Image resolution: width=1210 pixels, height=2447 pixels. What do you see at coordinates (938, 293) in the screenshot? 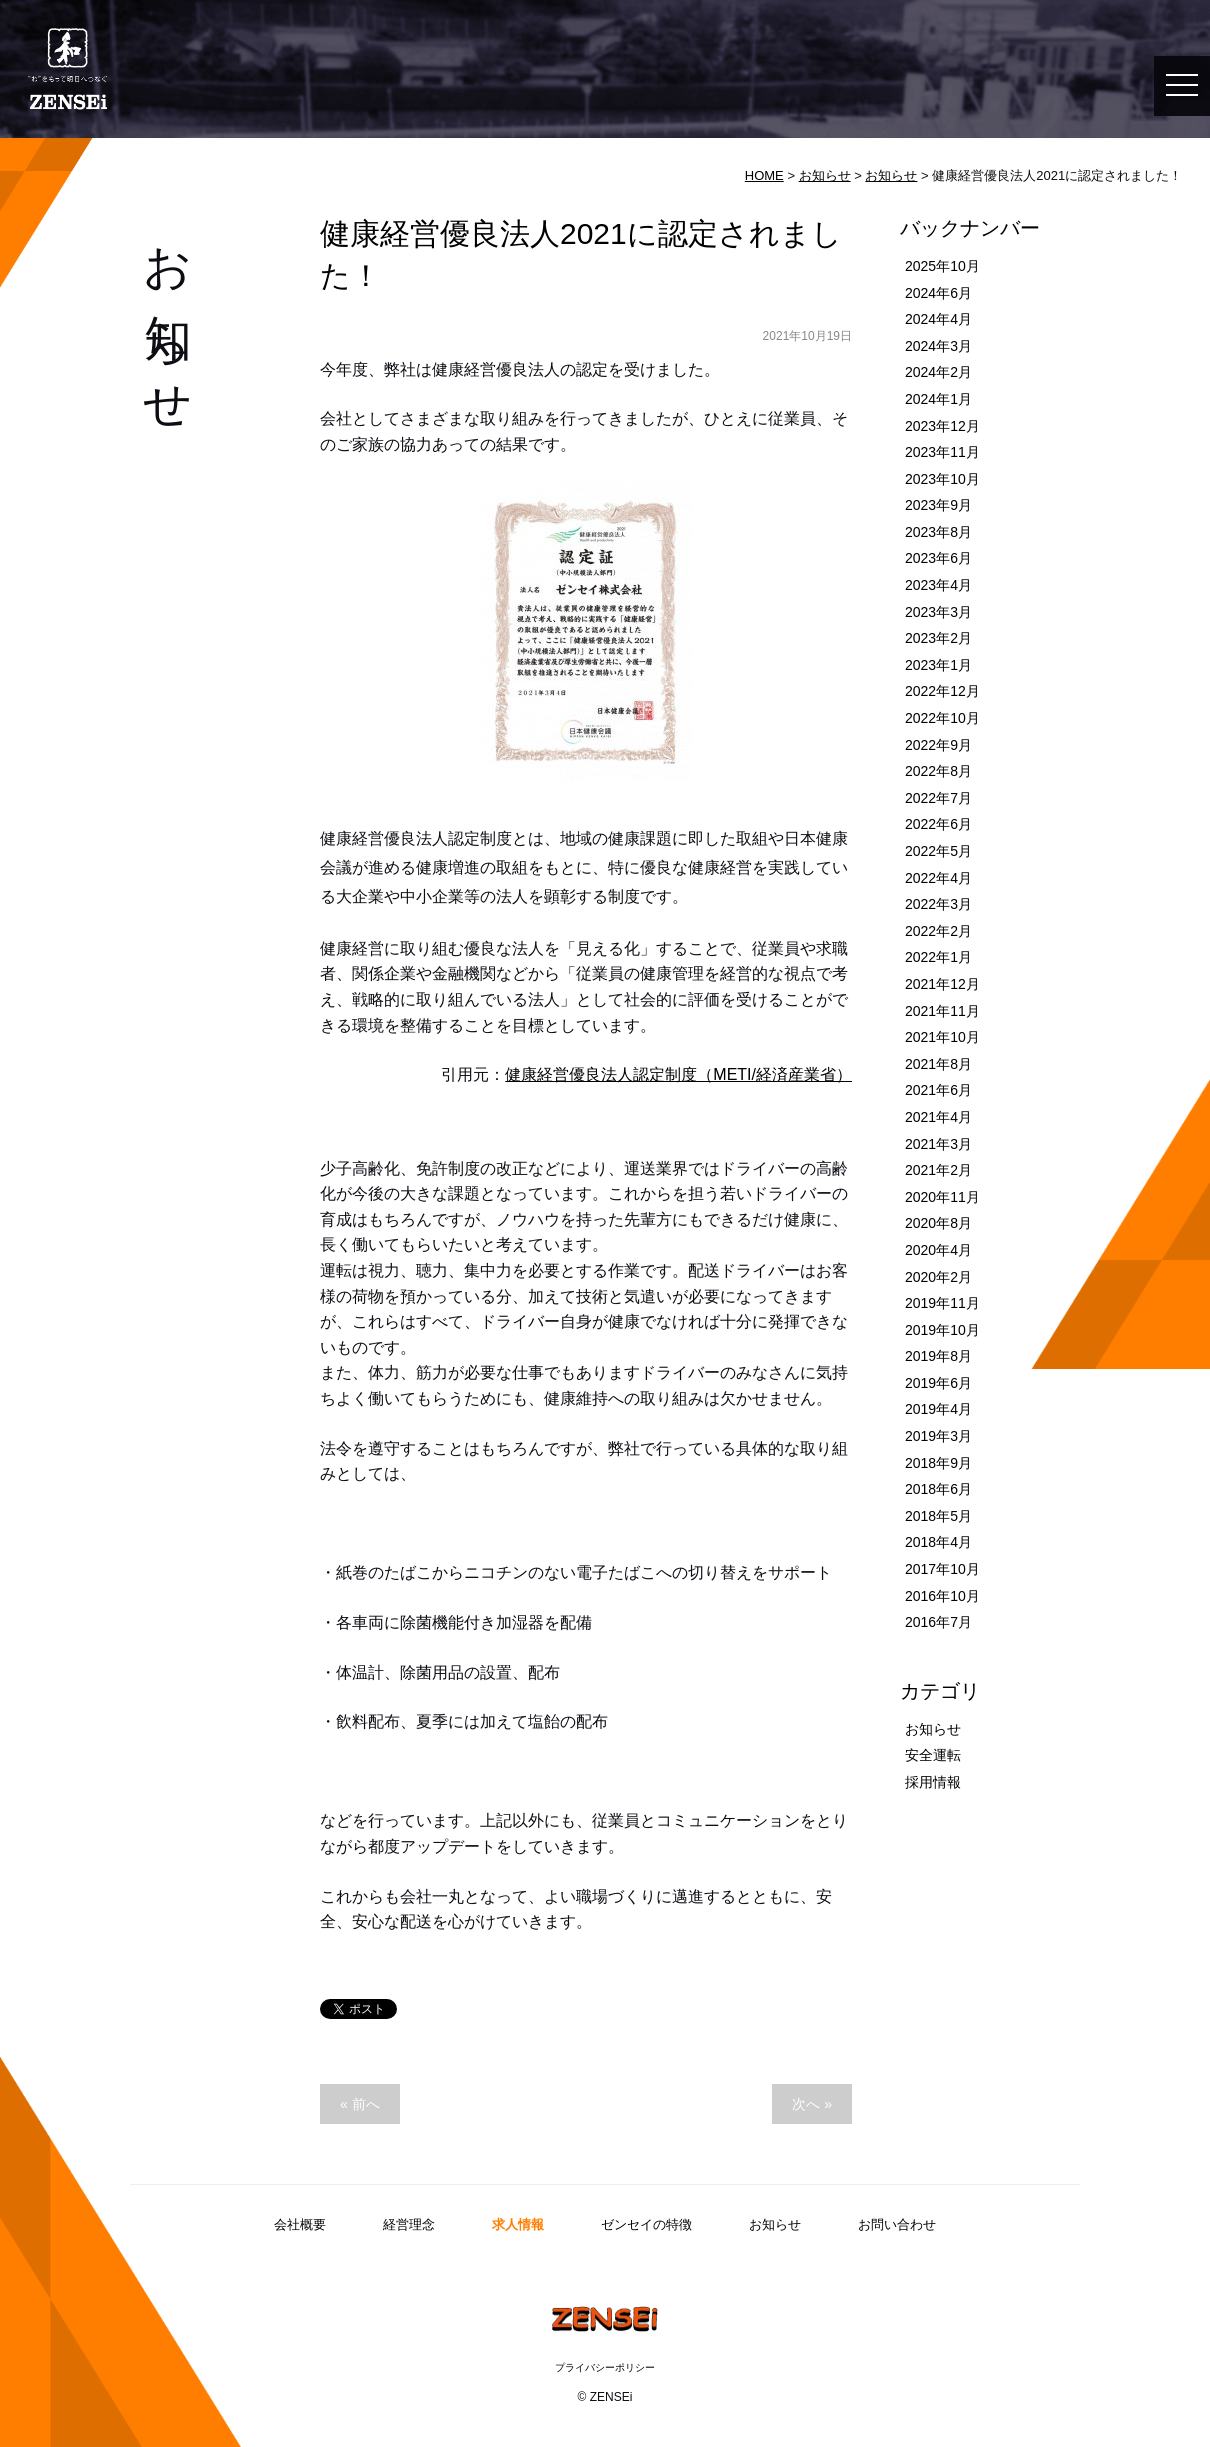
I see `2024年6月` at bounding box center [938, 293].